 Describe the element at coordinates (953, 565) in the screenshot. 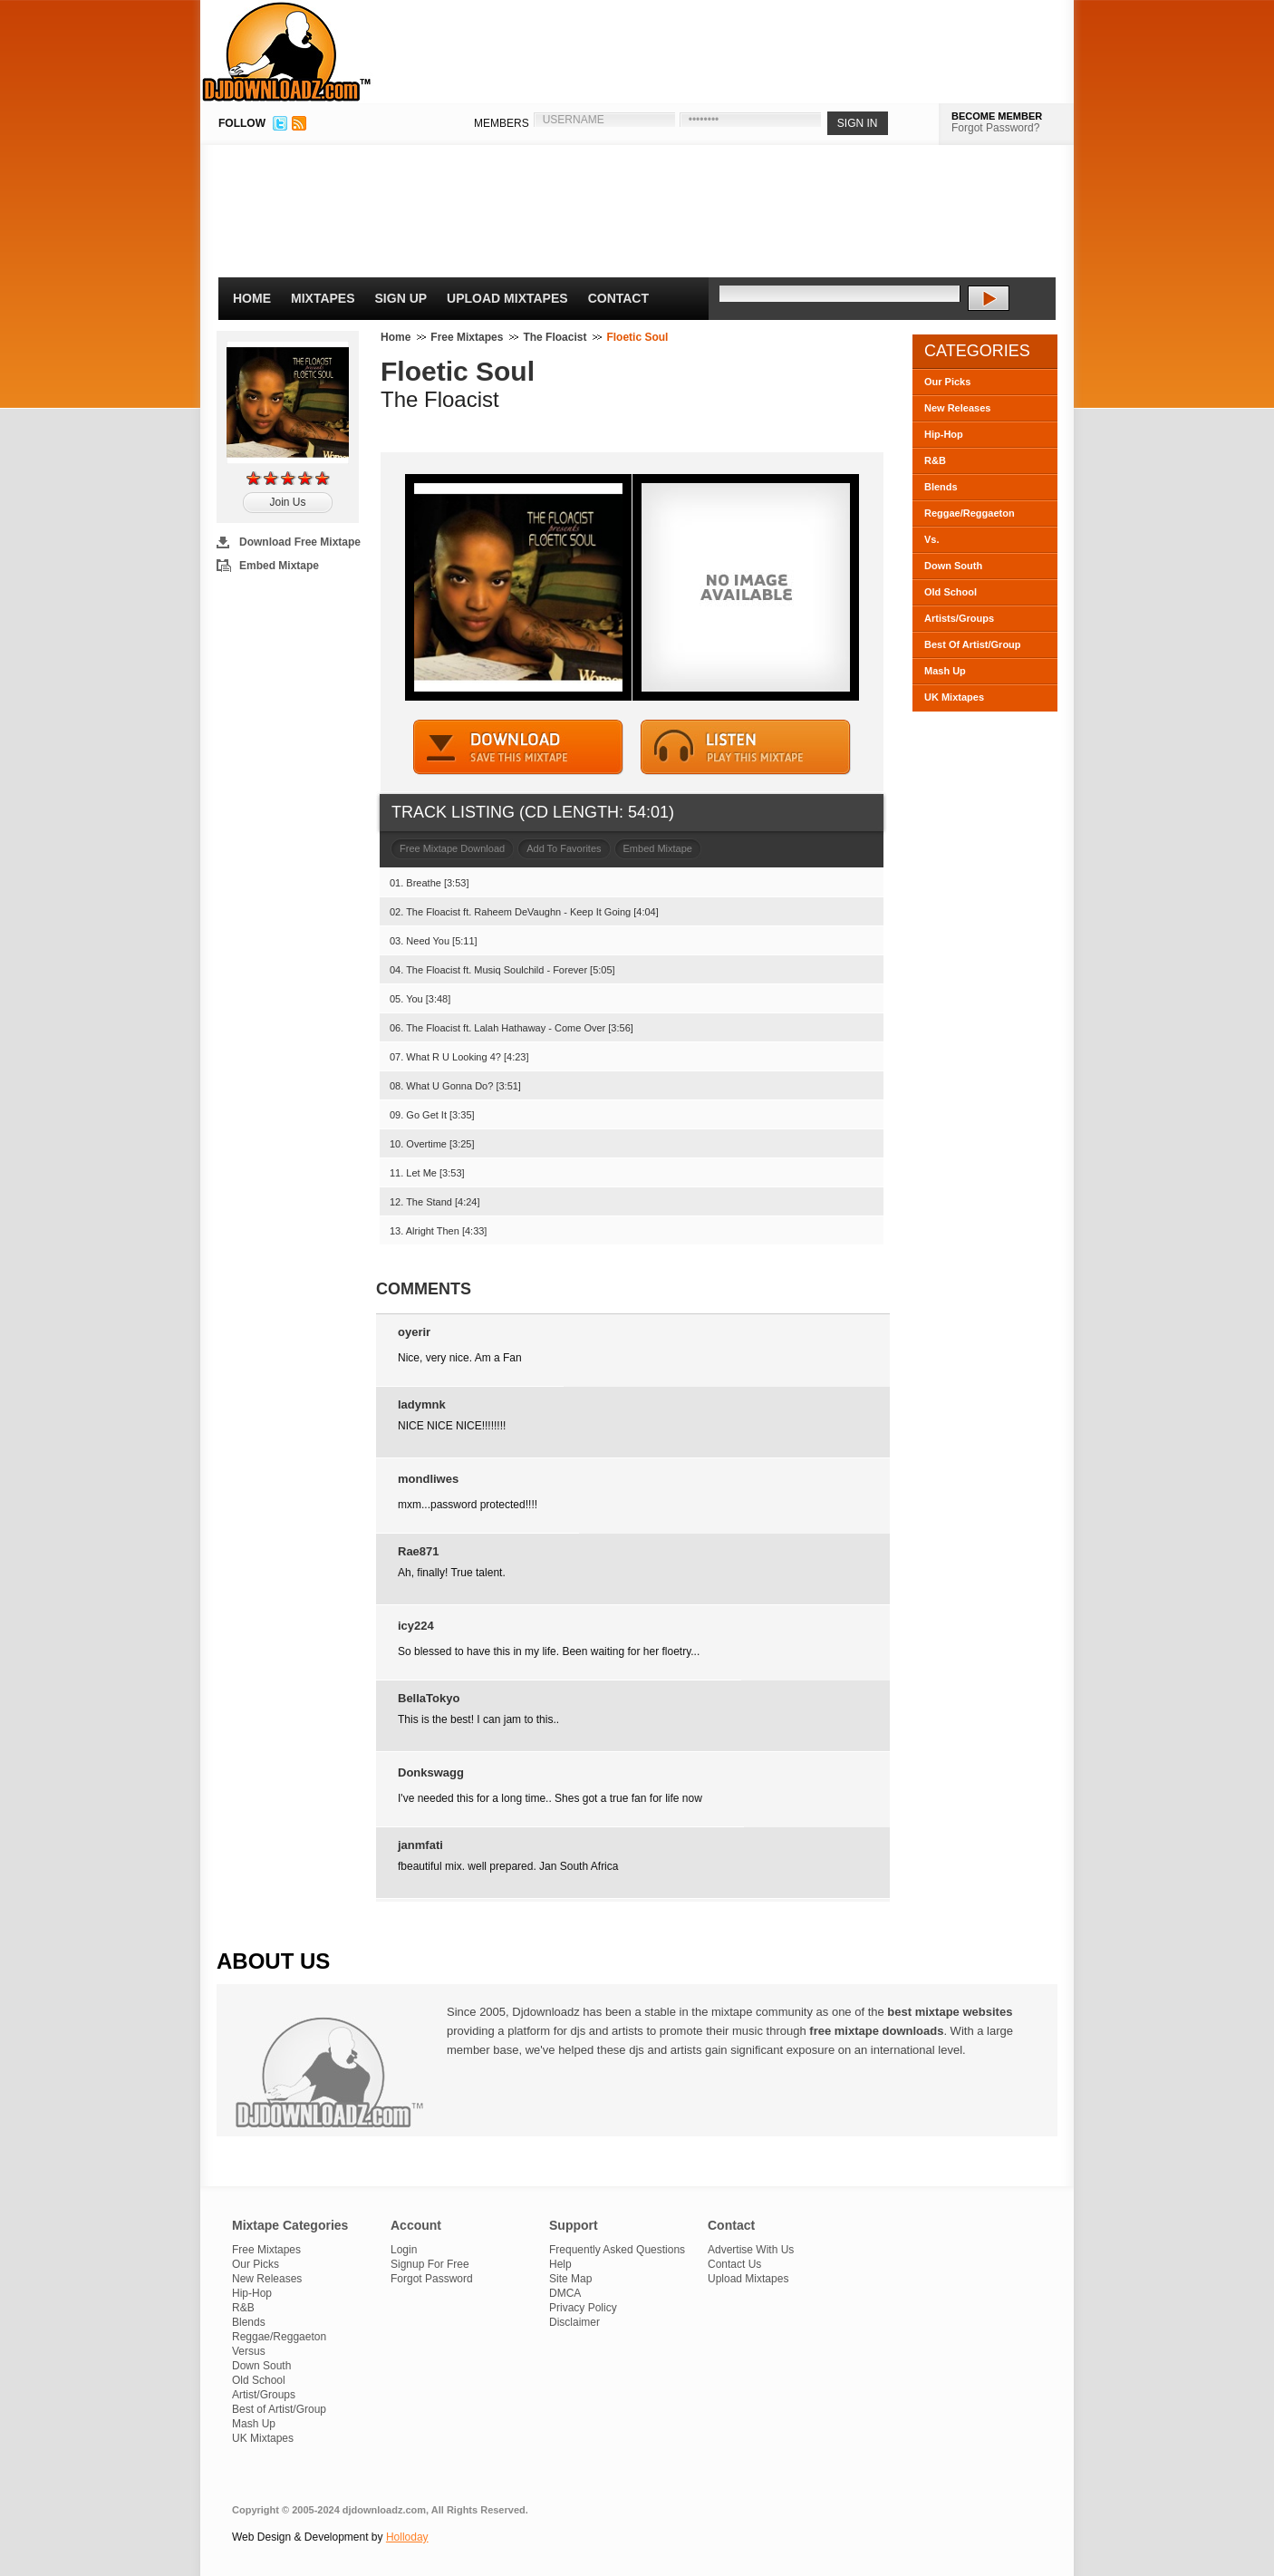

I see `Down South` at that location.